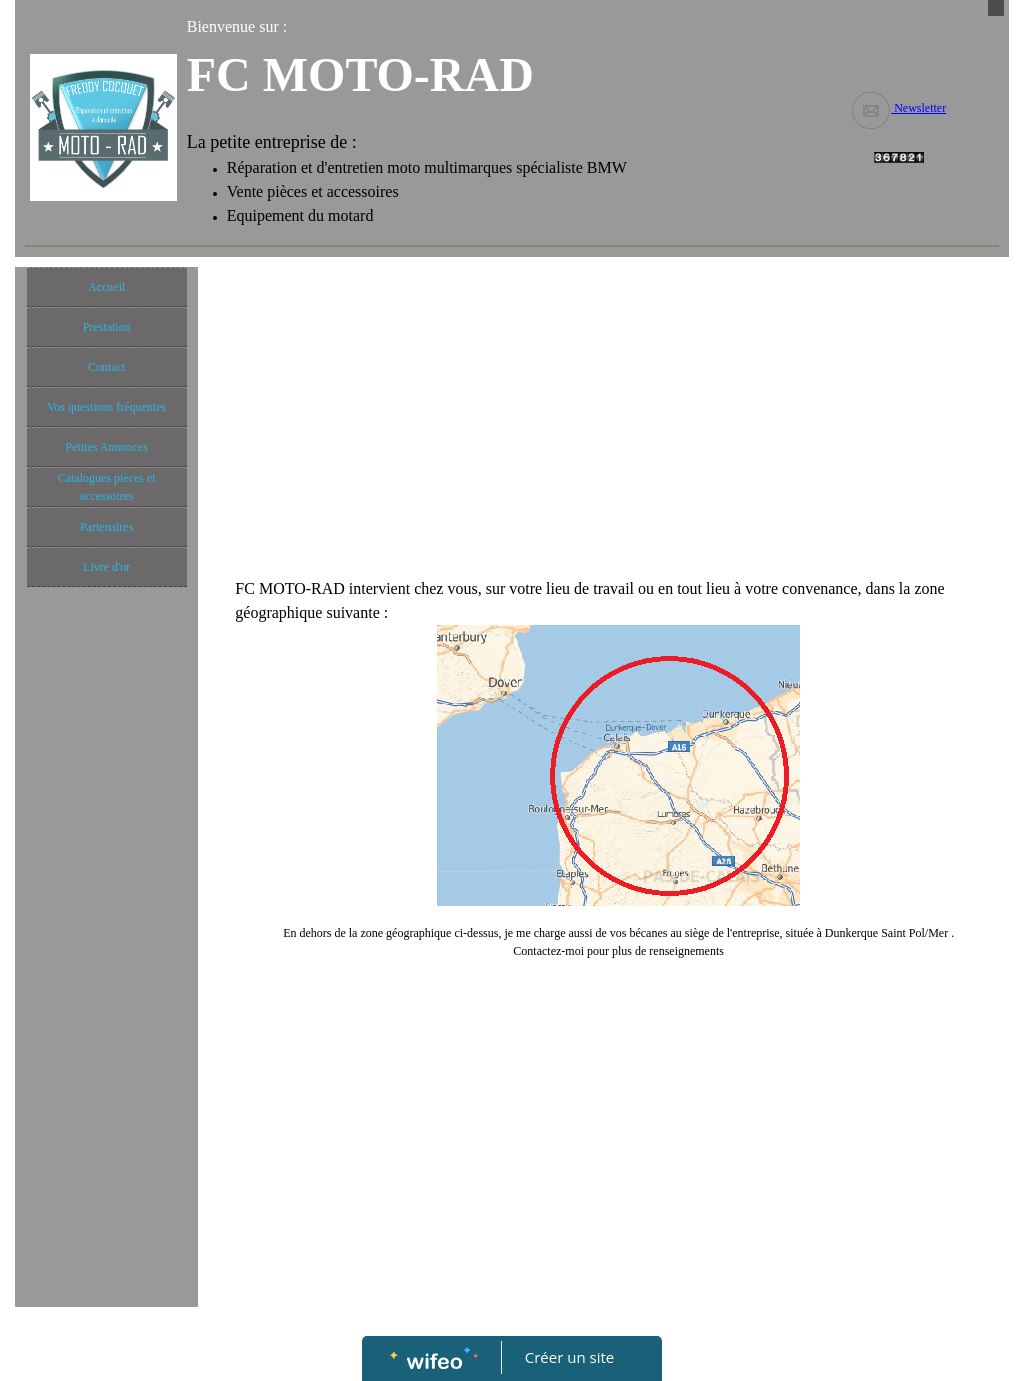  I want to click on Petites Annonces, so click(106, 447).